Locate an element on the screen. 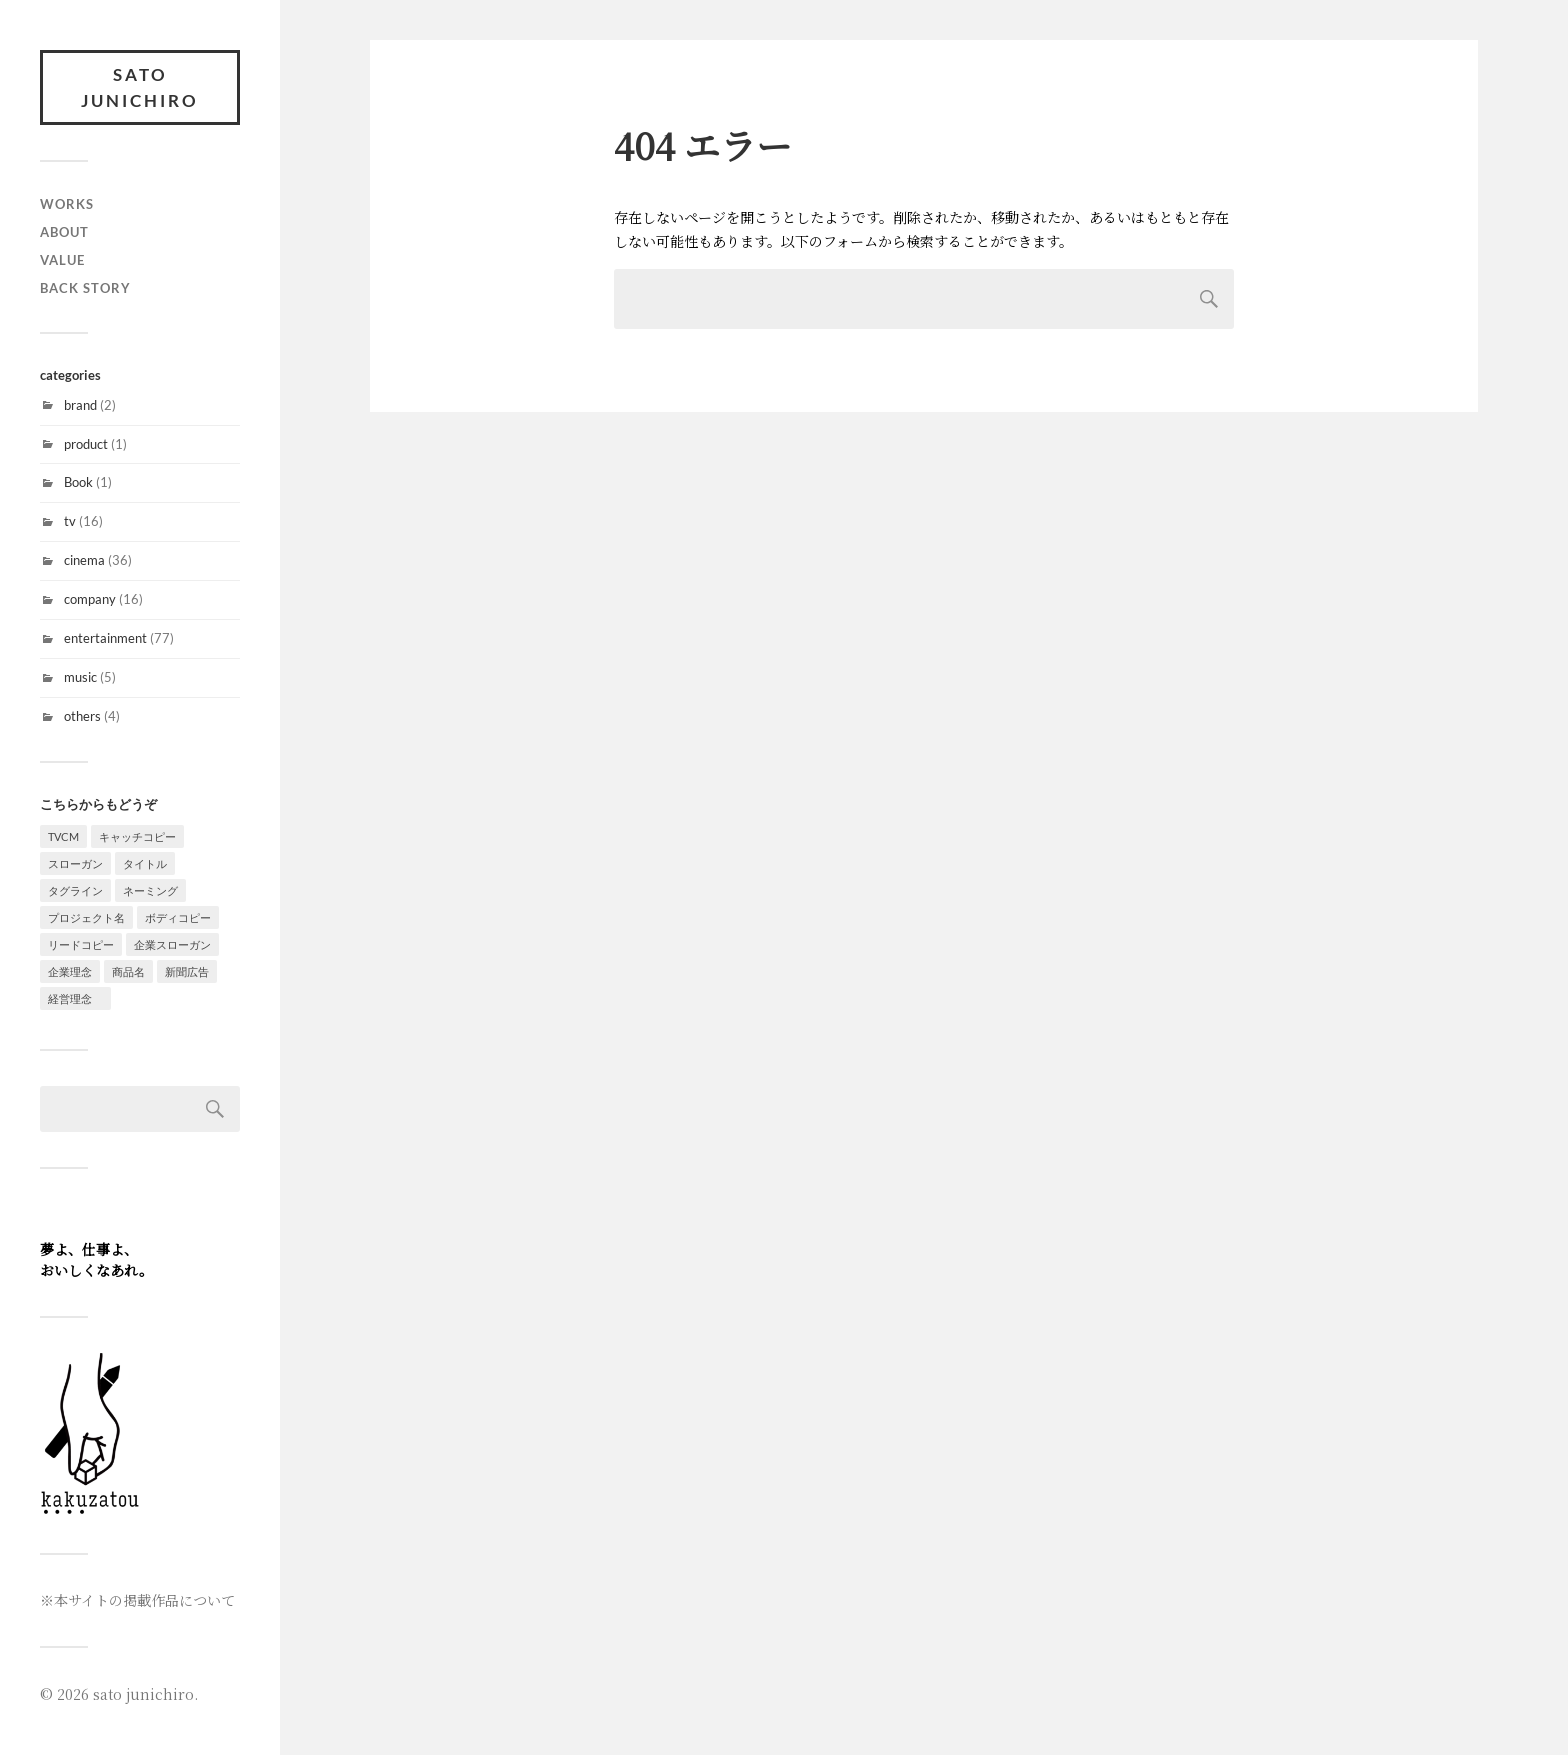 The height and width of the screenshot is (1755, 1568). others is located at coordinates (82, 716).